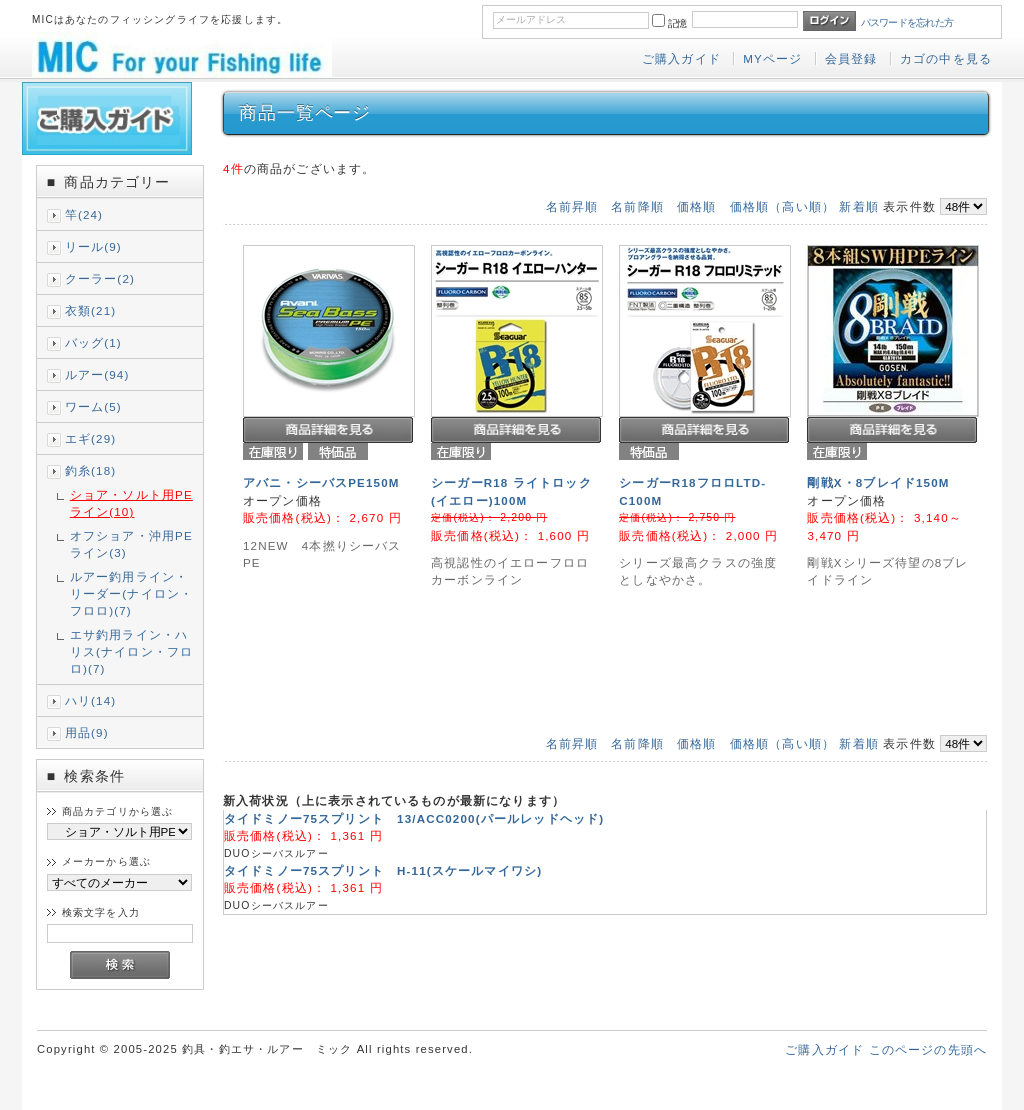 This screenshot has height=1110, width=1024. Describe the element at coordinates (851, 58) in the screenshot. I see `会員登録` at that location.